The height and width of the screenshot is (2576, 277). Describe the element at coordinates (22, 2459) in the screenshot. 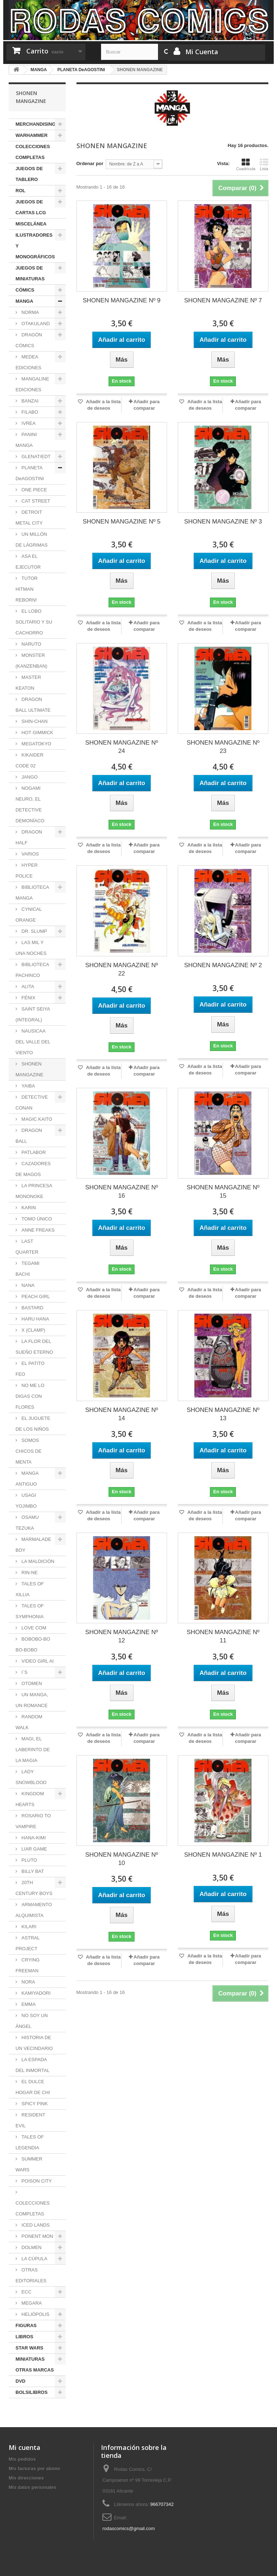

I see `Mis pedidos` at that location.